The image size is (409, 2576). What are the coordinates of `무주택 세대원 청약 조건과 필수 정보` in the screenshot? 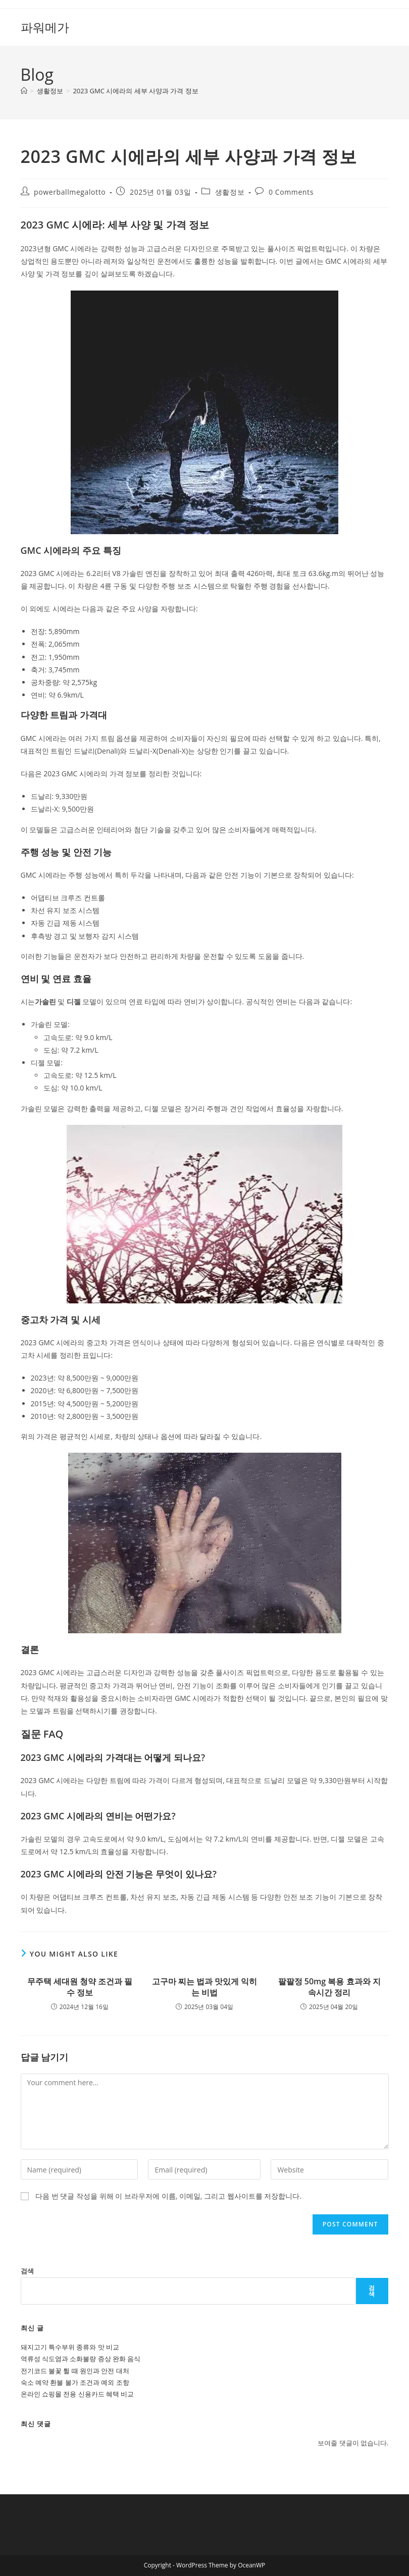 It's located at (80, 1987).